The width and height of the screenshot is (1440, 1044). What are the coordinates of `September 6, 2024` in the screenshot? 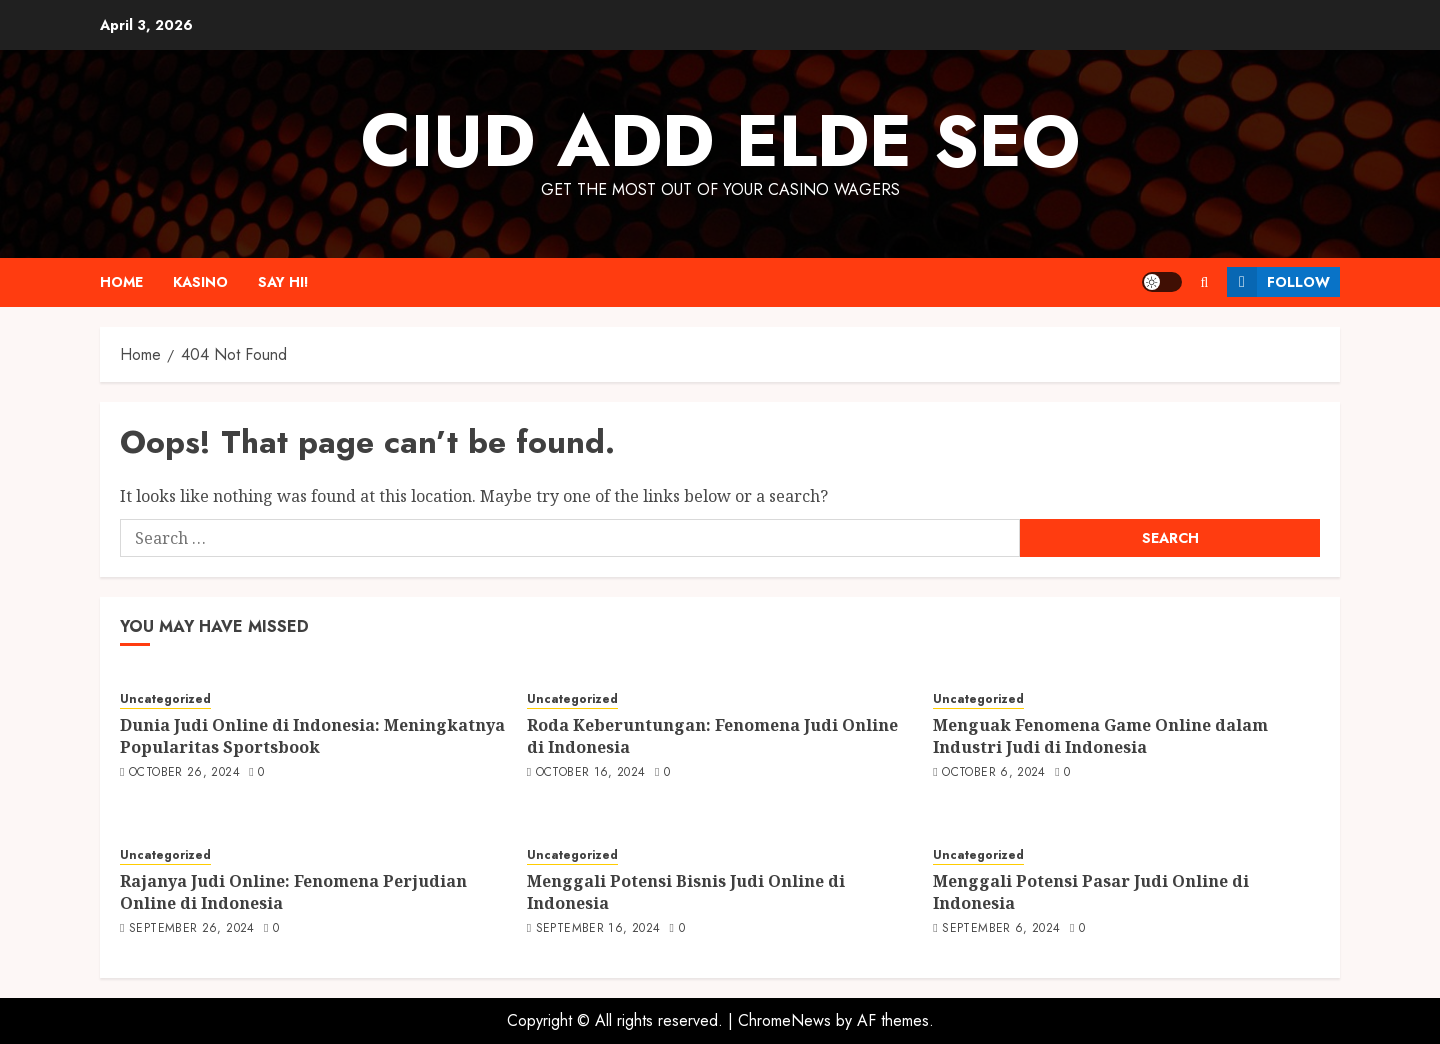 It's located at (1001, 929).